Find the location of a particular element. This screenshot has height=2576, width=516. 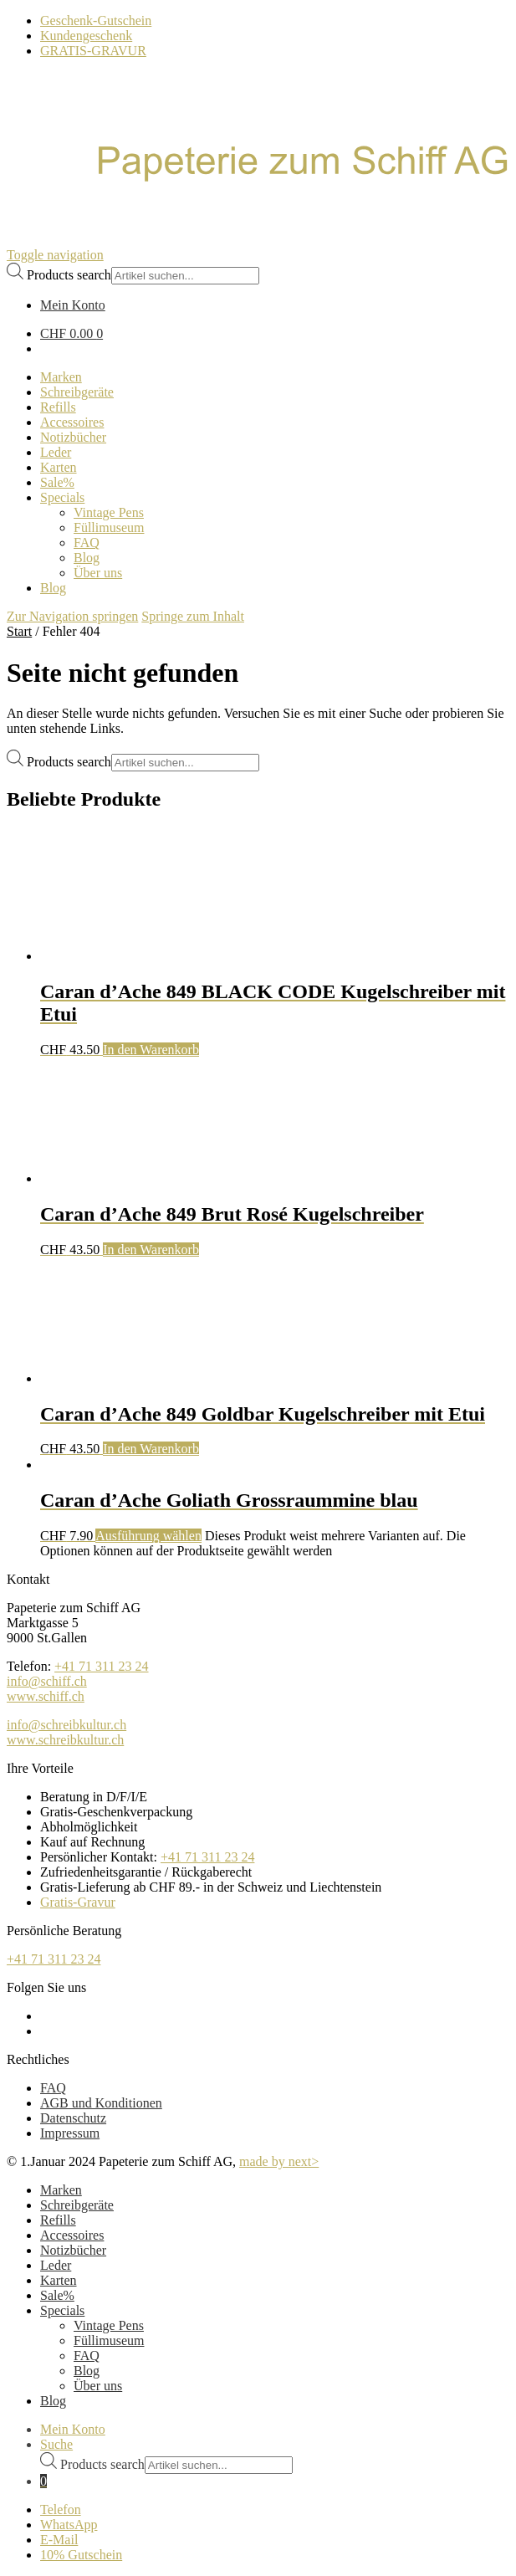

Geschenk-Gutschein is located at coordinates (95, 20).